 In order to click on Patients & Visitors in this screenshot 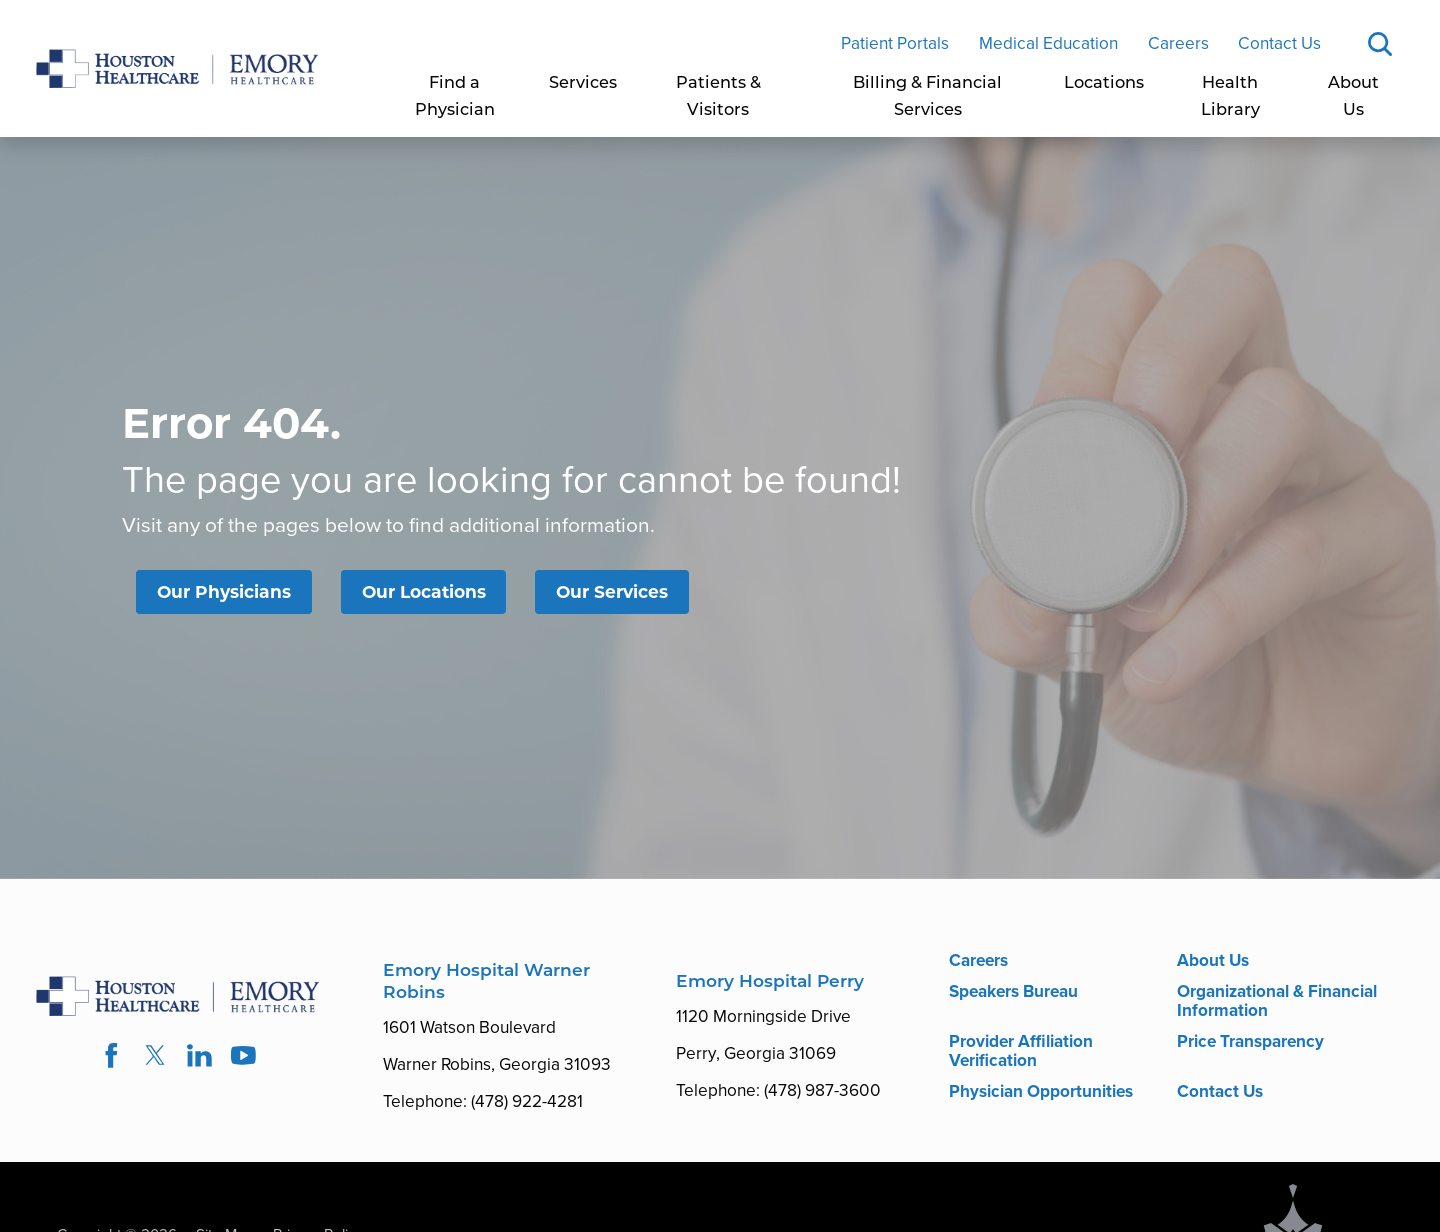, I will do `click(718, 97)`.